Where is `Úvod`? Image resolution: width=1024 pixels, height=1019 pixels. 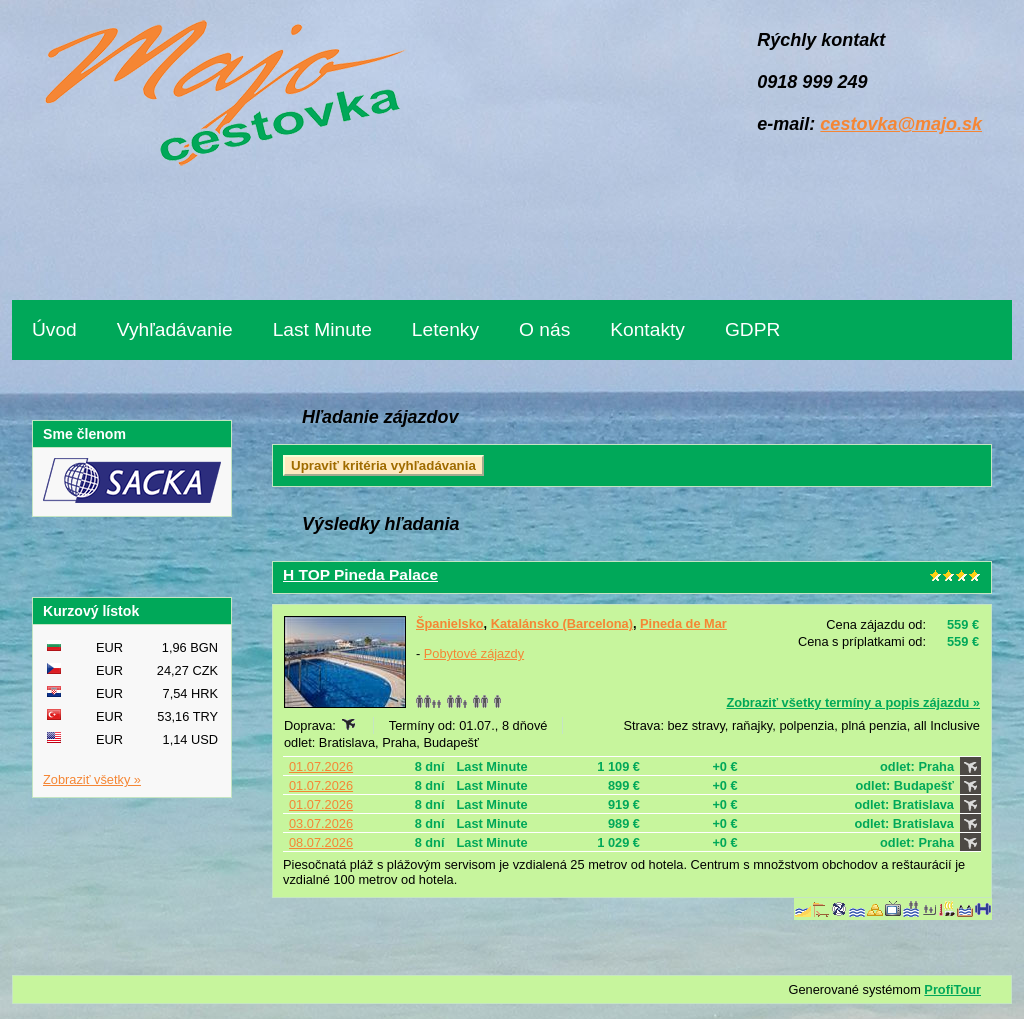 Úvod is located at coordinates (54, 329).